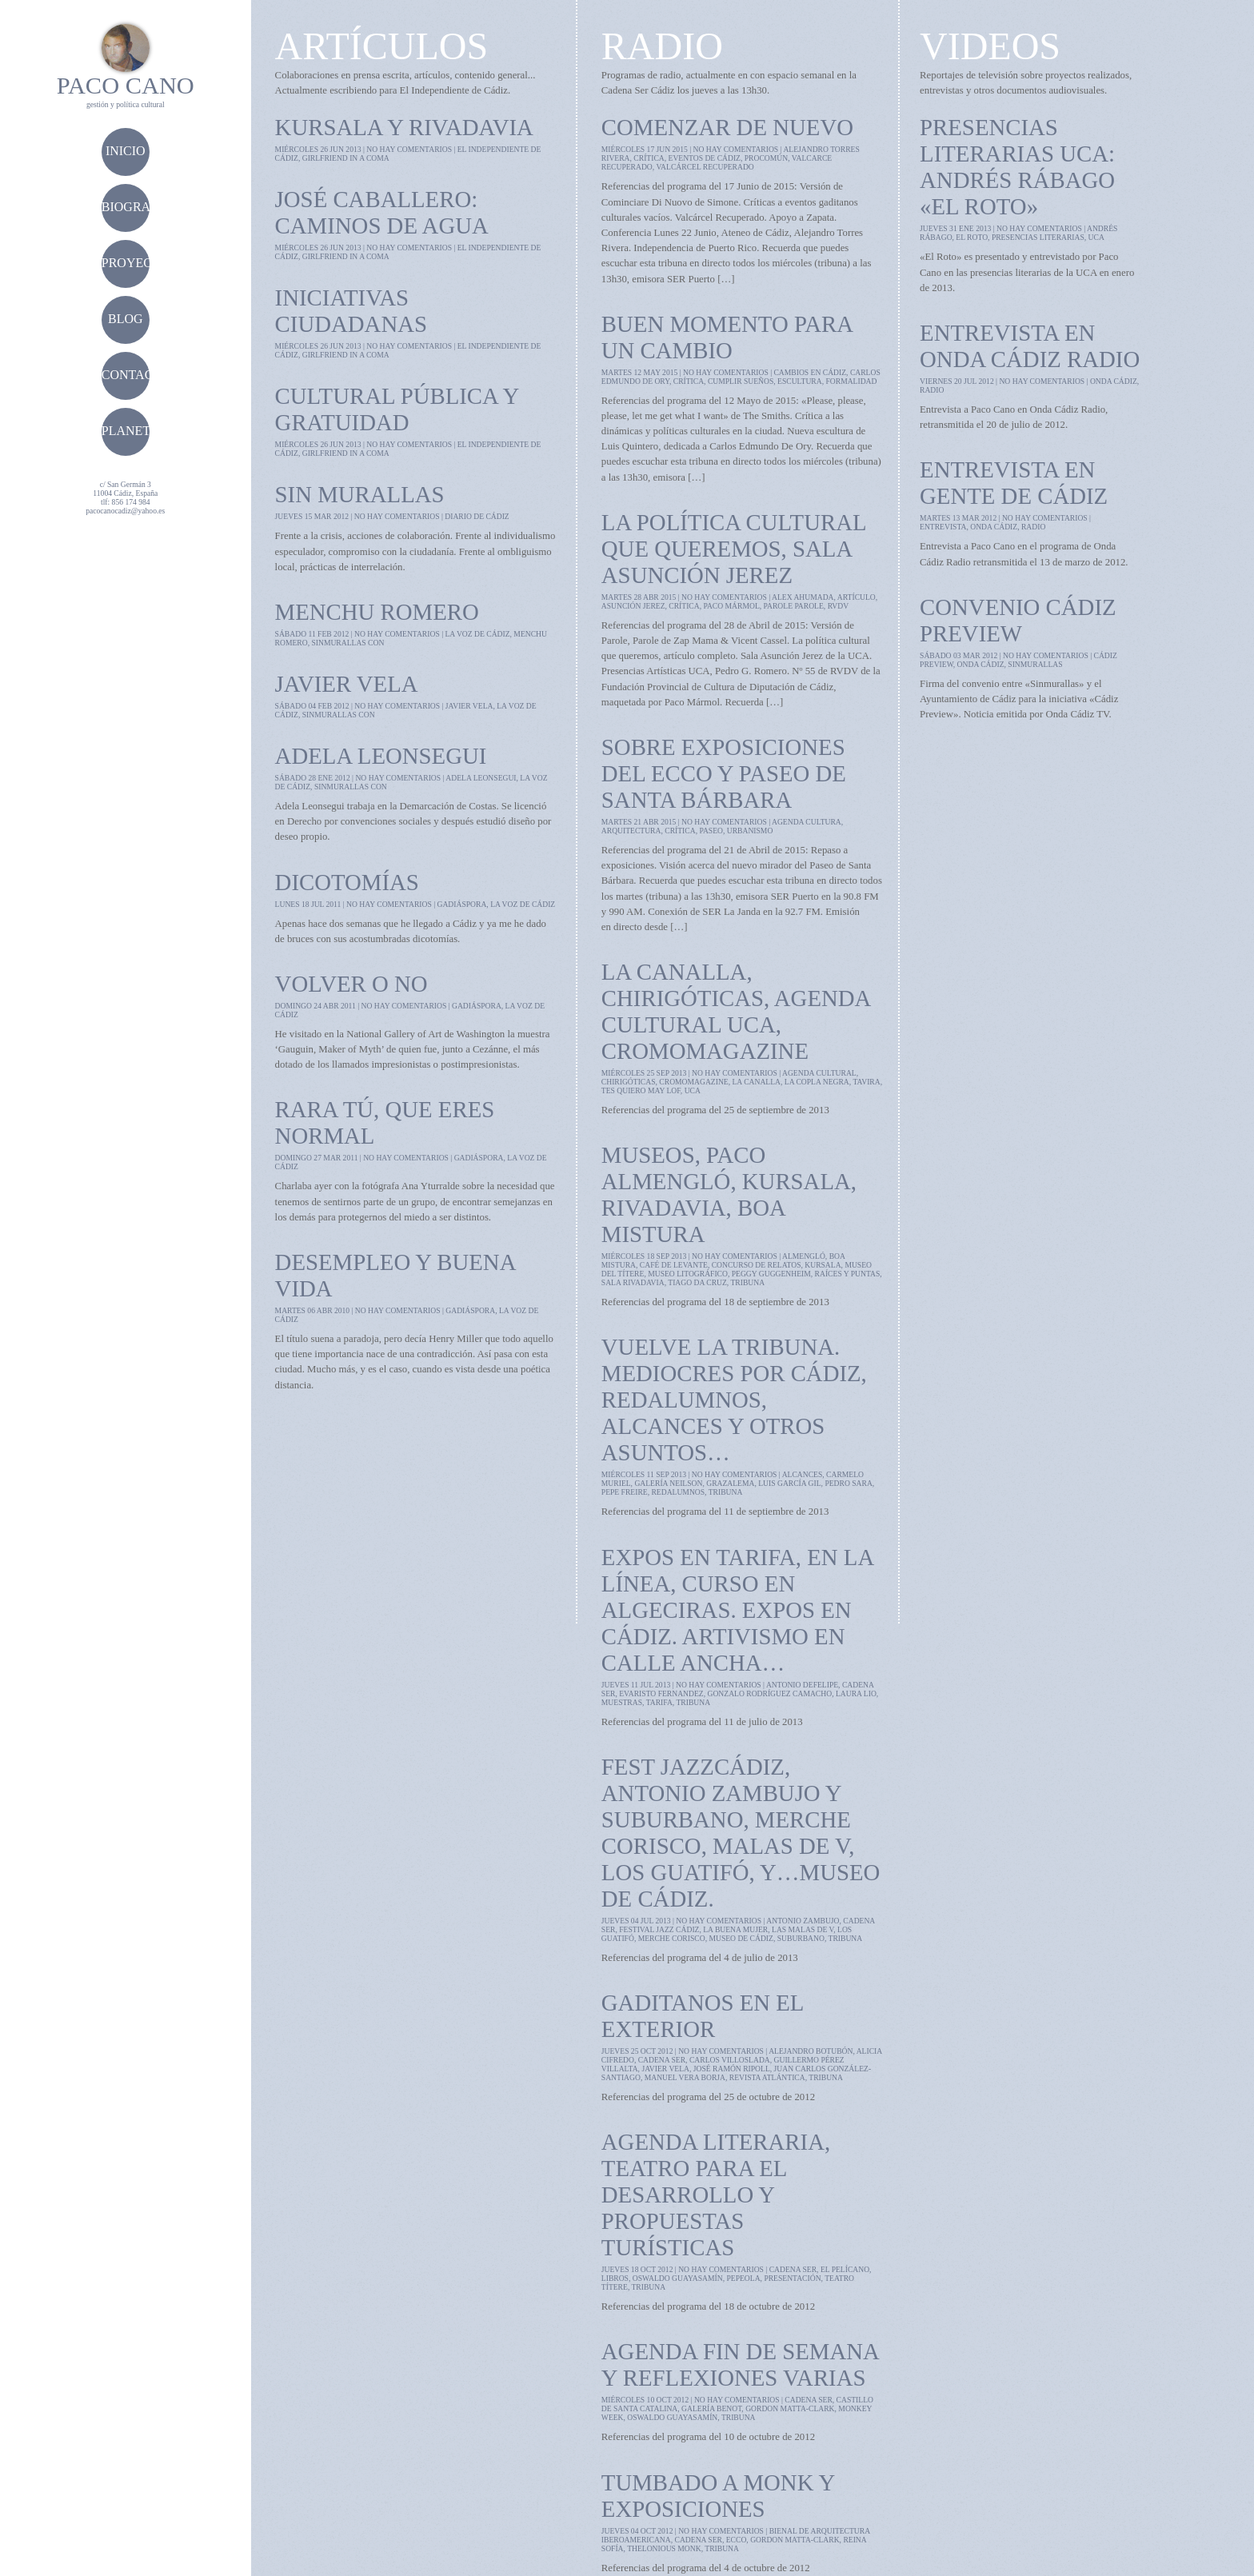 Image resolution: width=1254 pixels, height=2576 pixels. What do you see at coordinates (802, 1920) in the screenshot?
I see `antonio zambujo` at bounding box center [802, 1920].